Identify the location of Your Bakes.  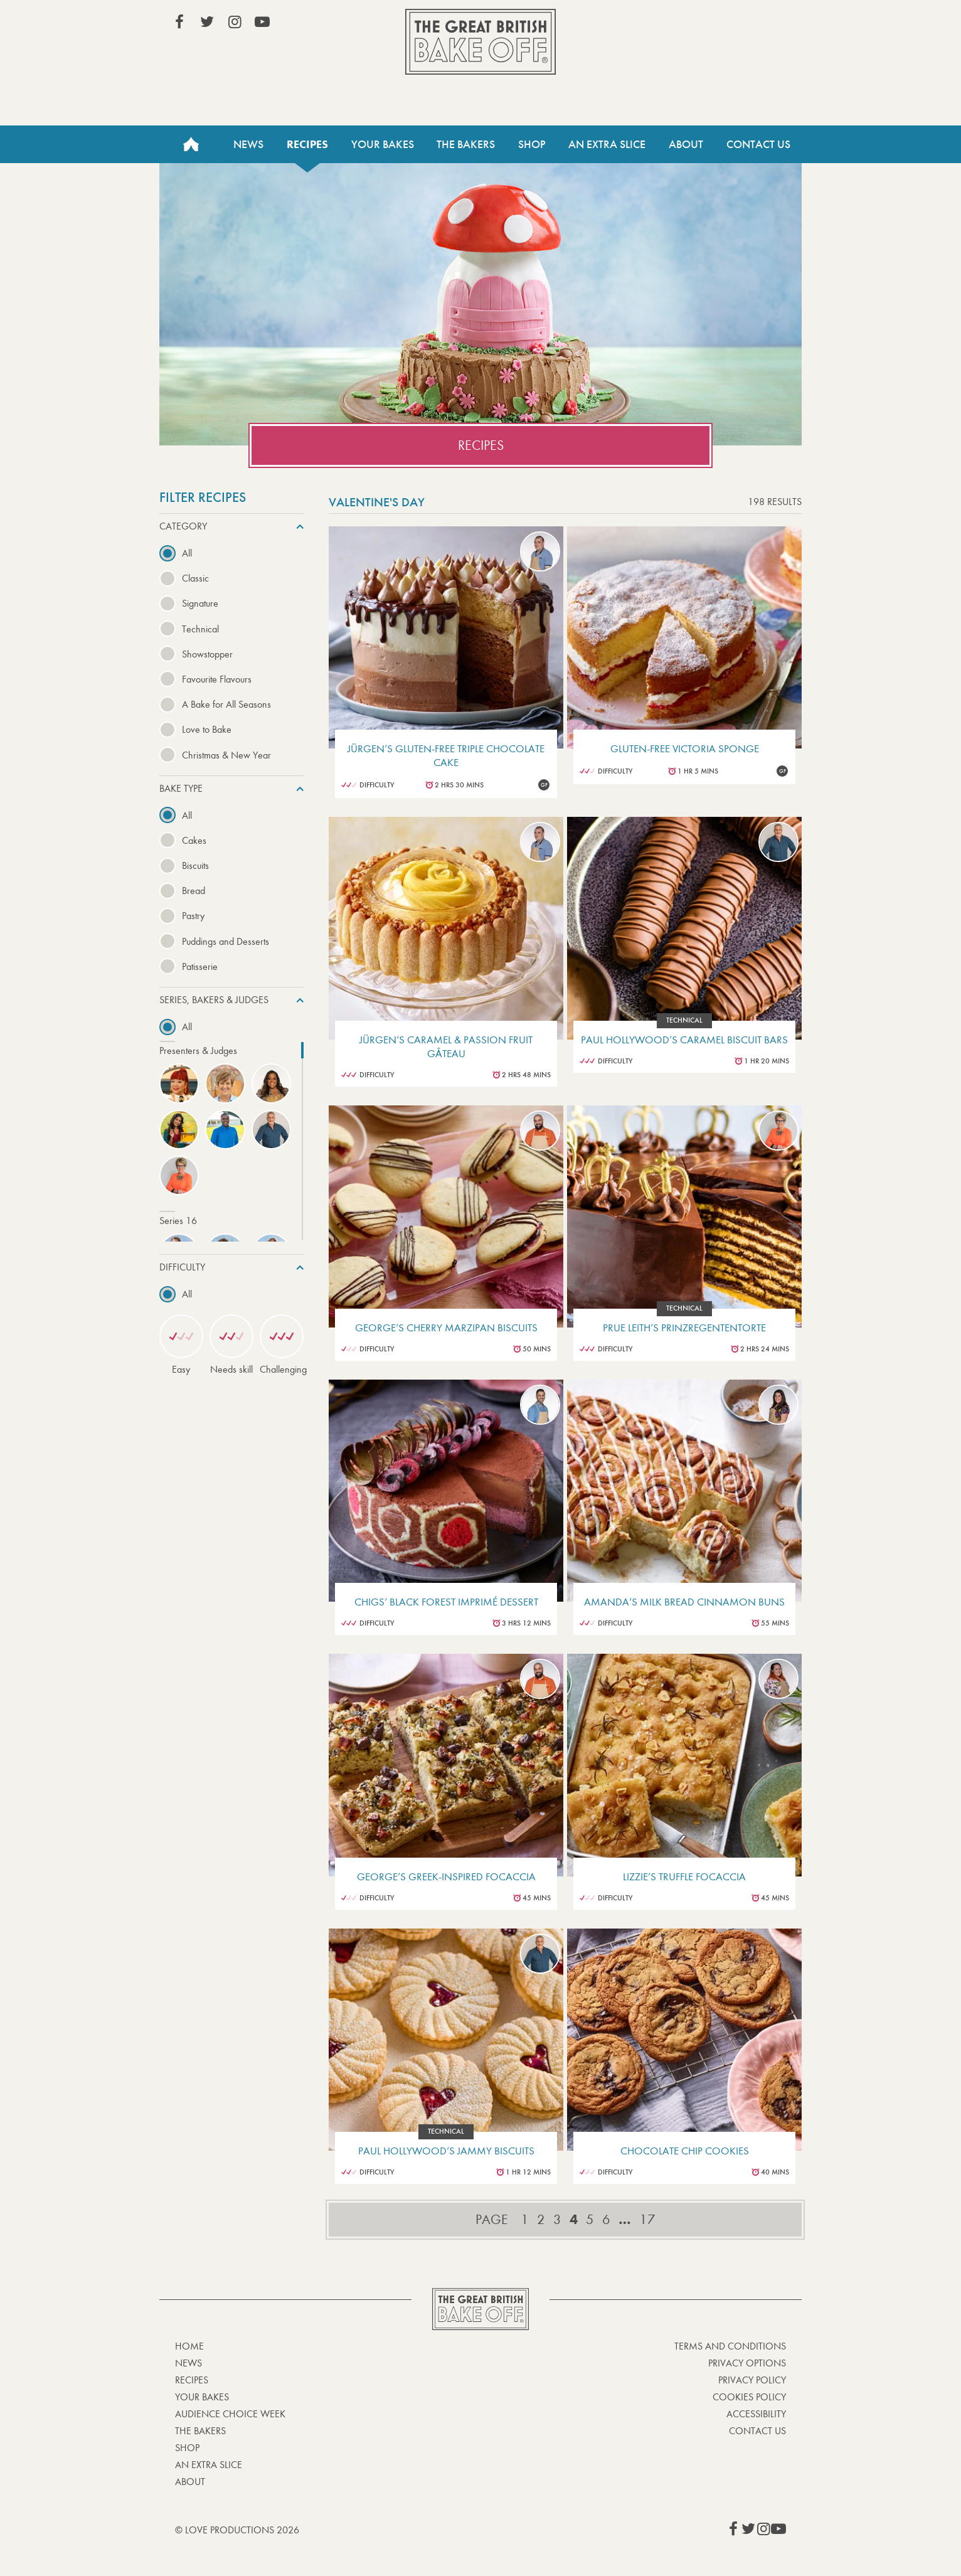
(382, 144).